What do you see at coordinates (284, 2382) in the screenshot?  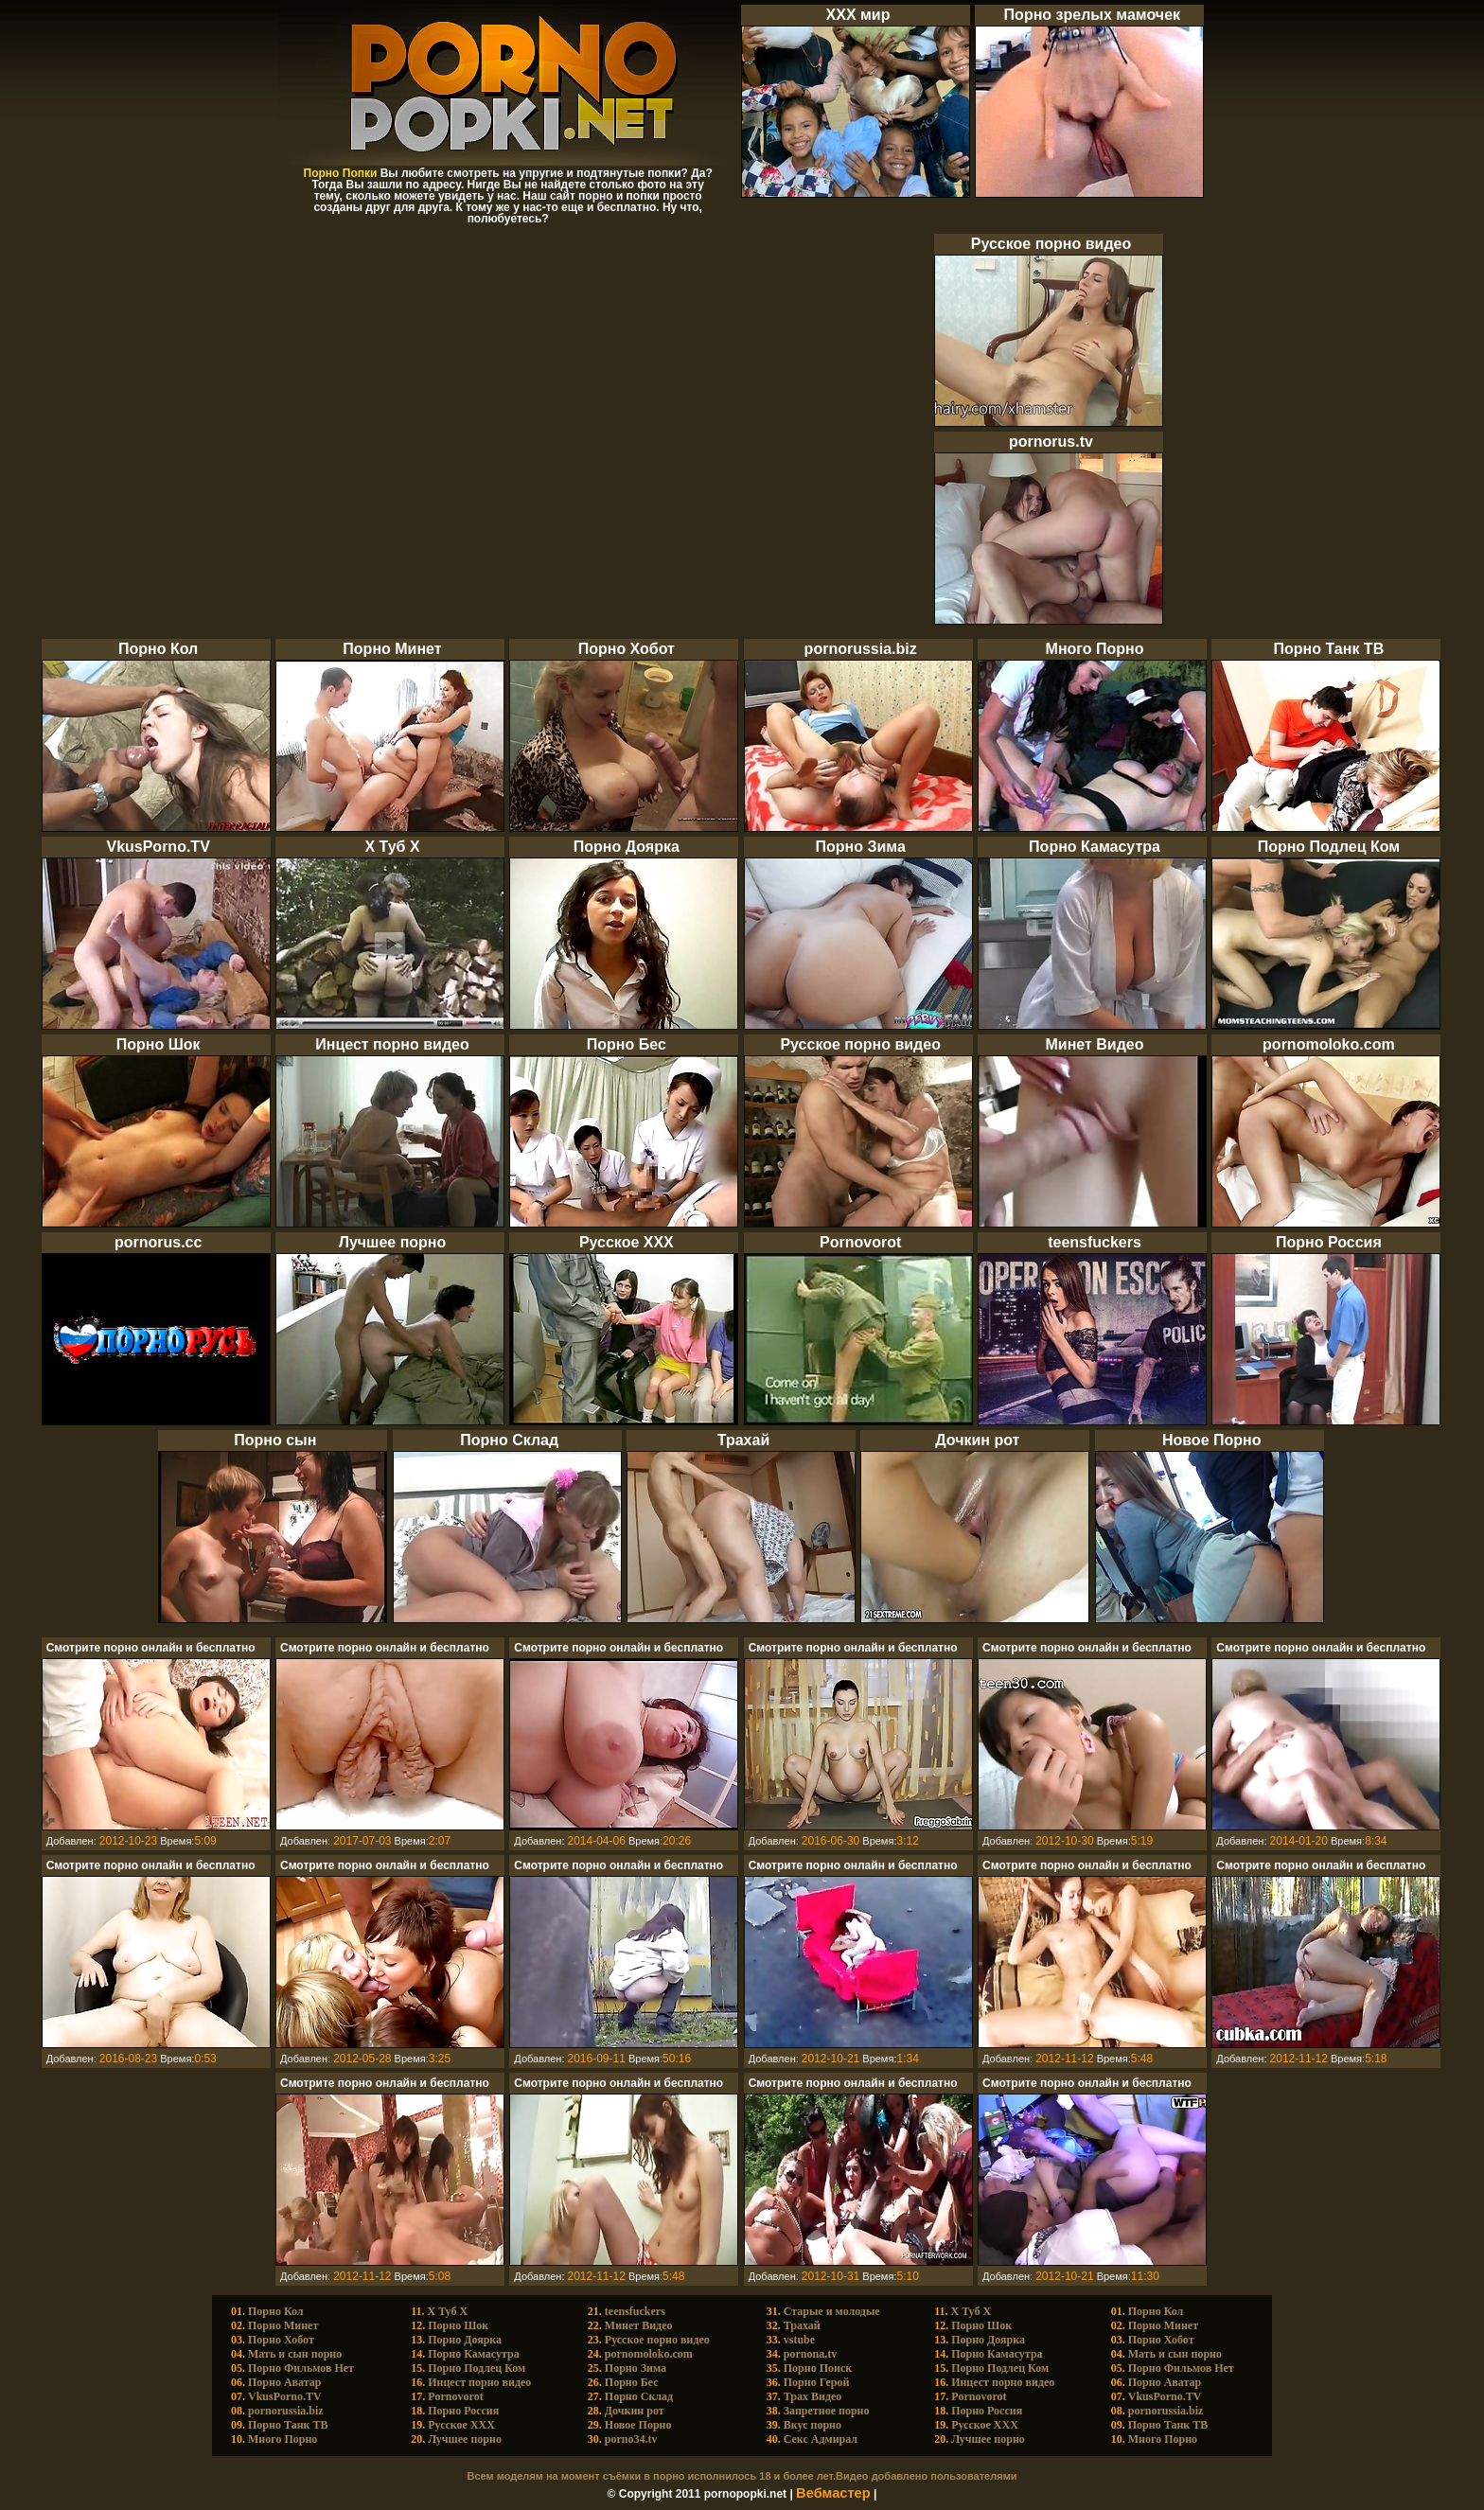 I see `Порно Аватар` at bounding box center [284, 2382].